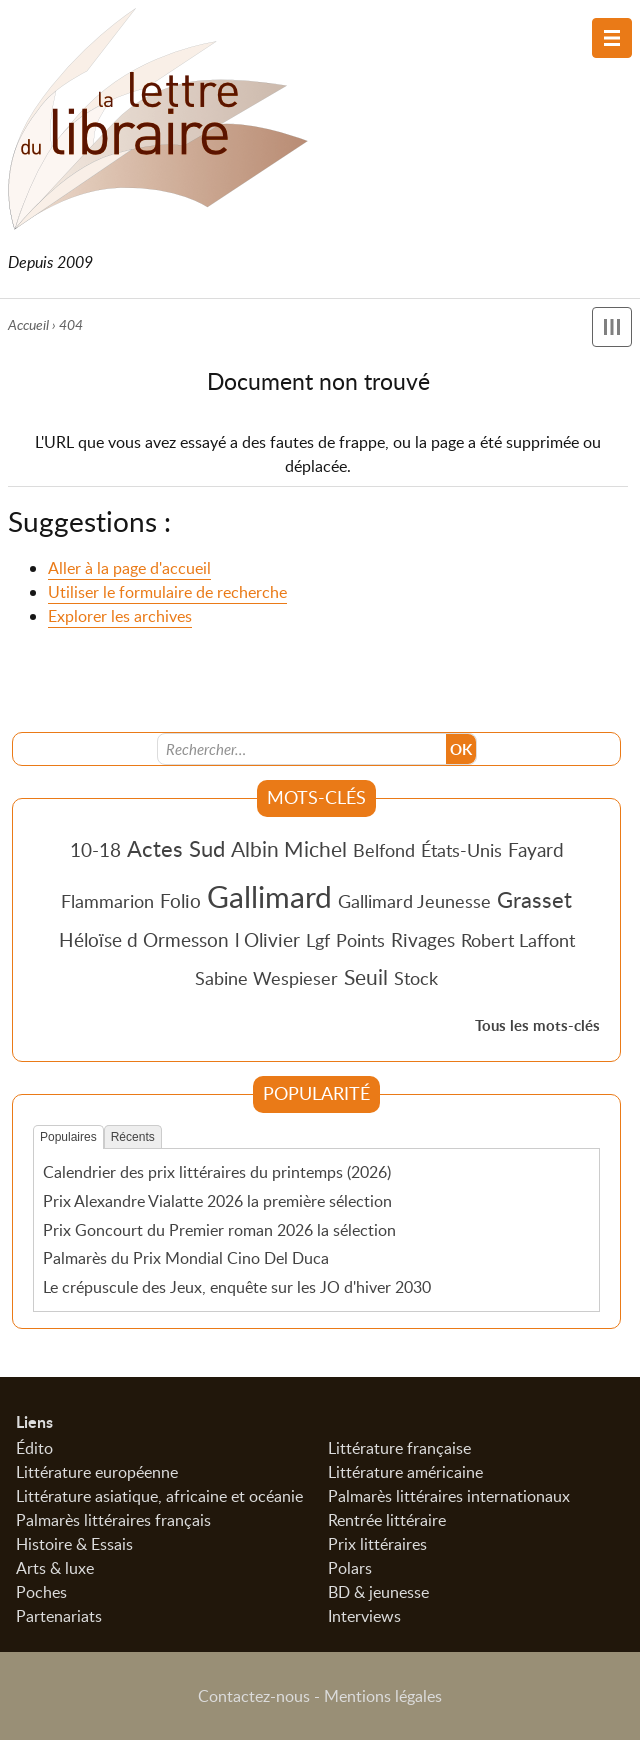  Describe the element at coordinates (95, 849) in the screenshot. I see `10-18` at that location.